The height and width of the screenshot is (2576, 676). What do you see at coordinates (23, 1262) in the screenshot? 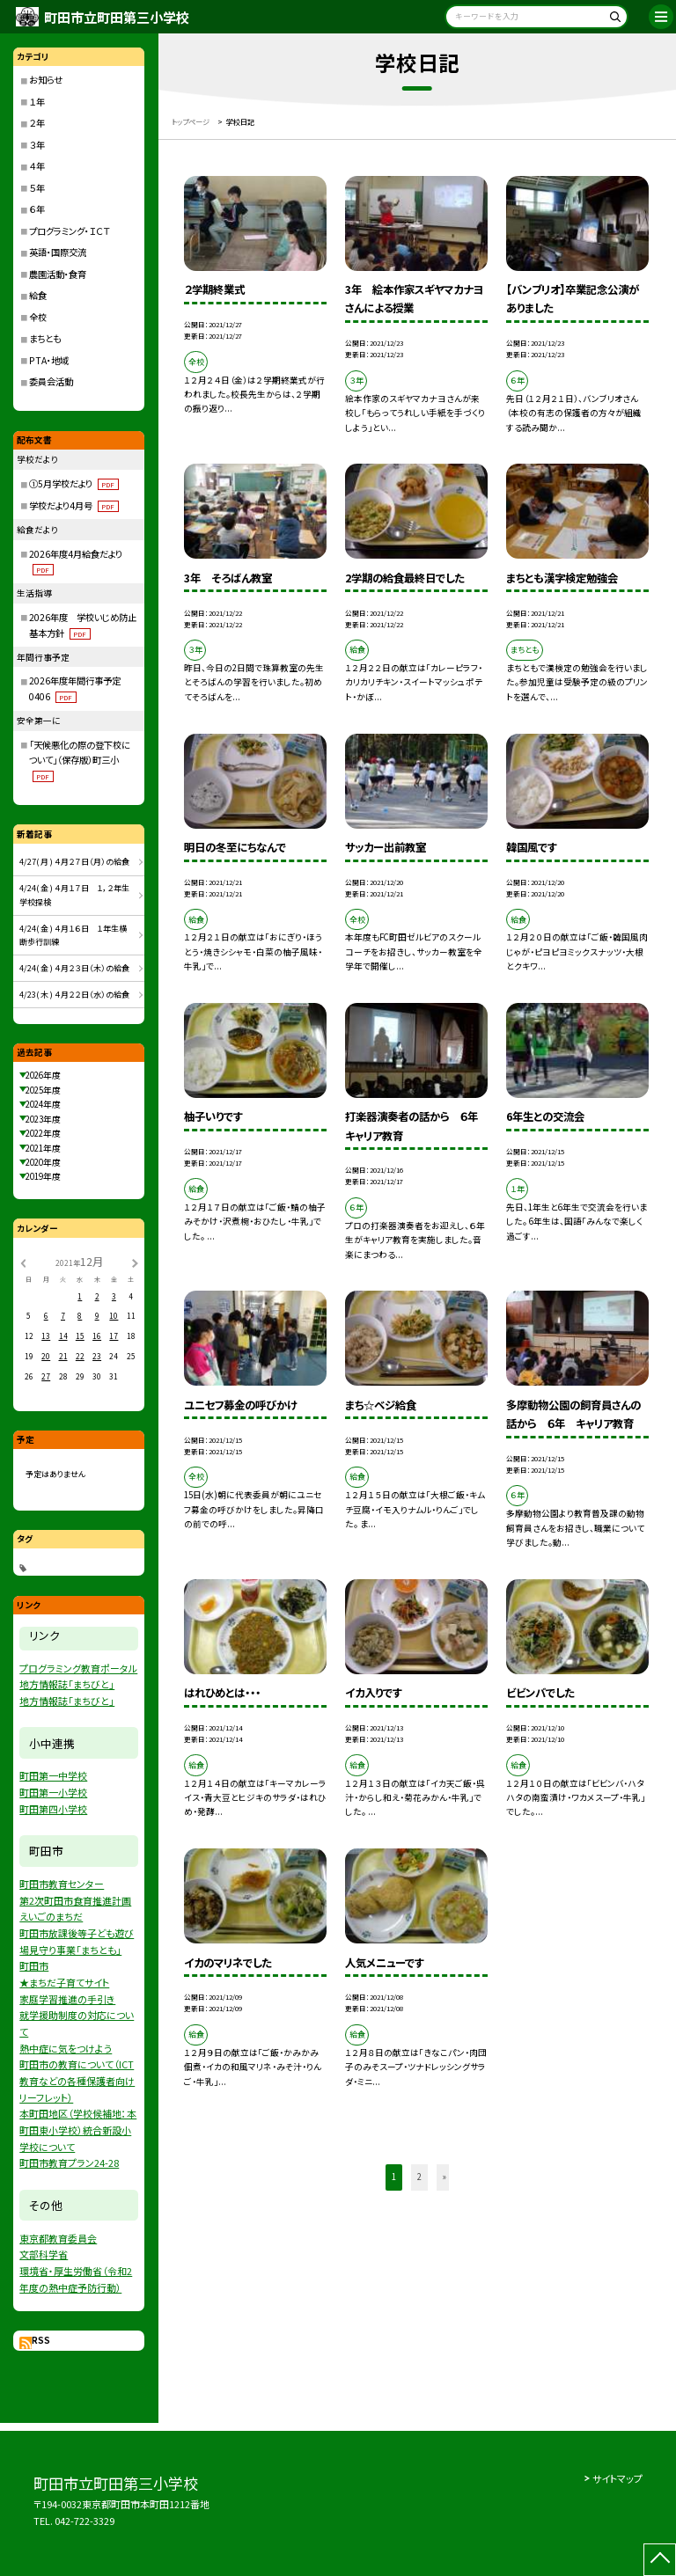
I see `[前の月]` at bounding box center [23, 1262].